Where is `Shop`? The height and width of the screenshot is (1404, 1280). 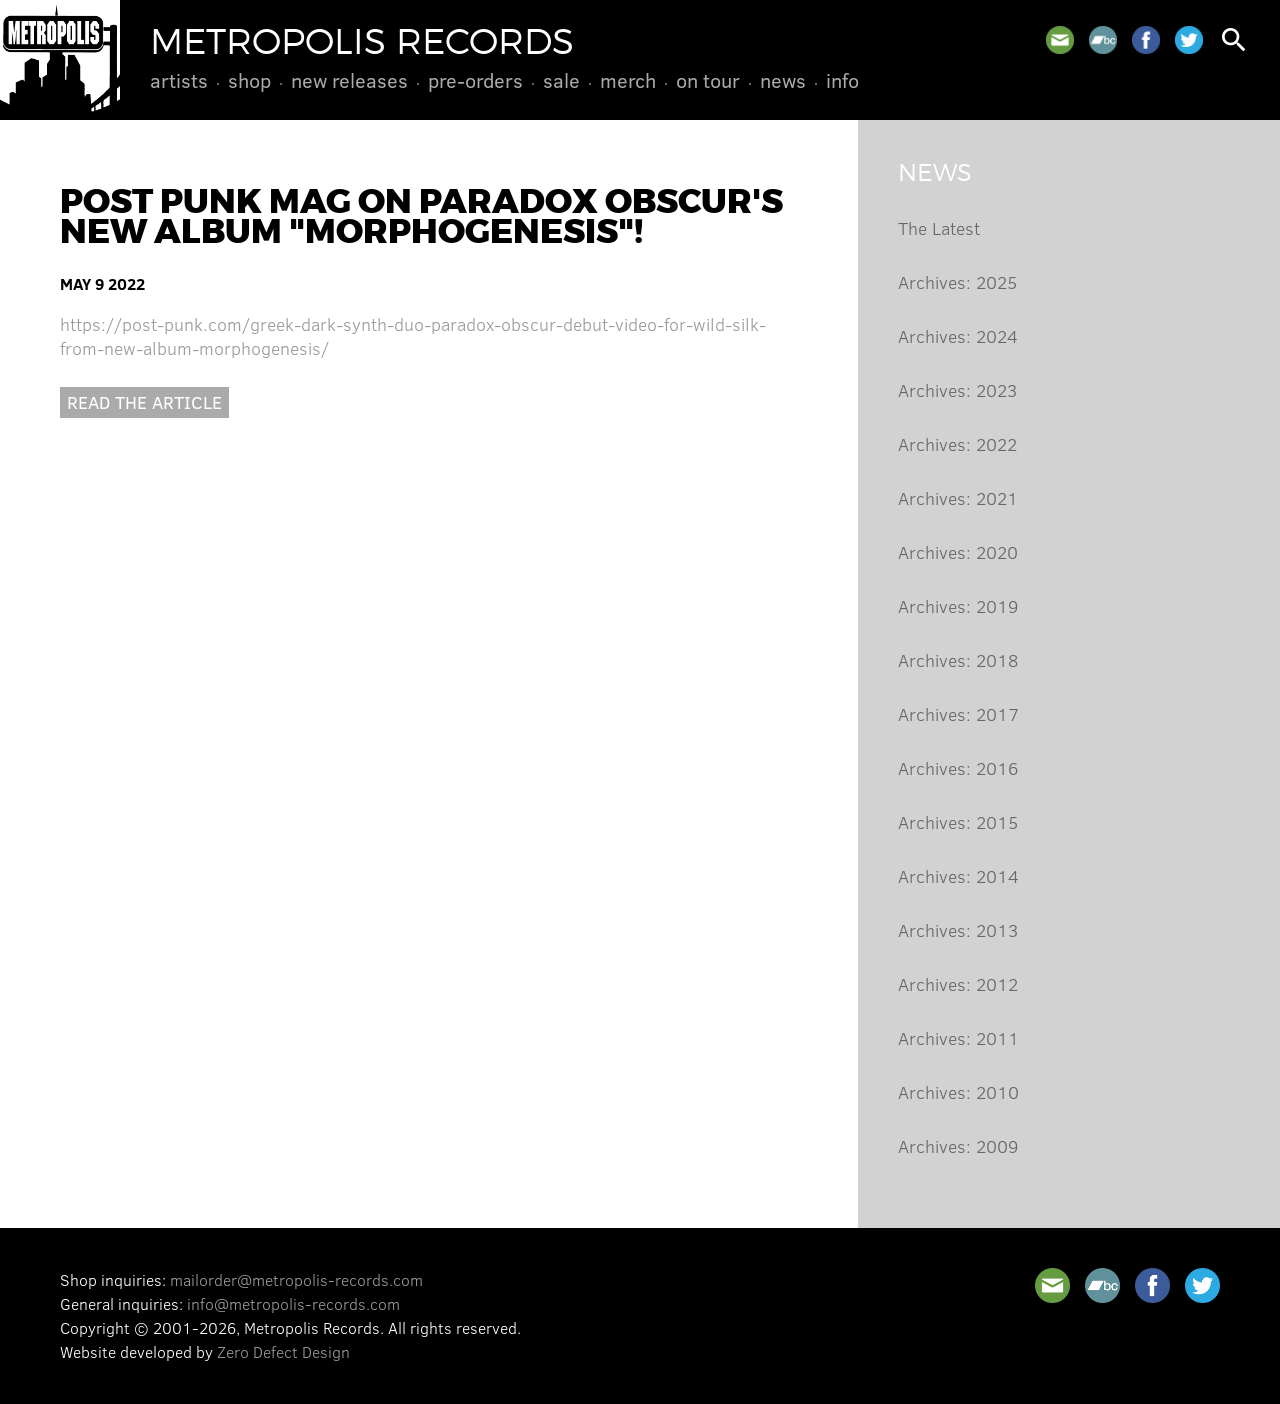 Shop is located at coordinates (249, 80).